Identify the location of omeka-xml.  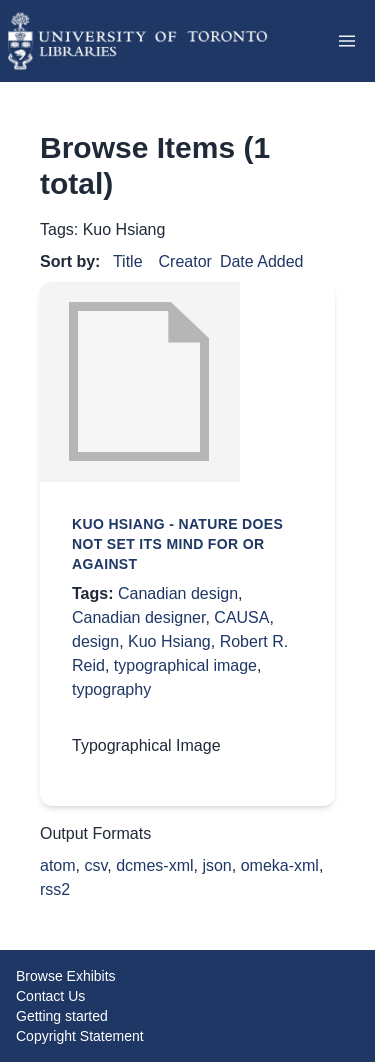
(280, 865).